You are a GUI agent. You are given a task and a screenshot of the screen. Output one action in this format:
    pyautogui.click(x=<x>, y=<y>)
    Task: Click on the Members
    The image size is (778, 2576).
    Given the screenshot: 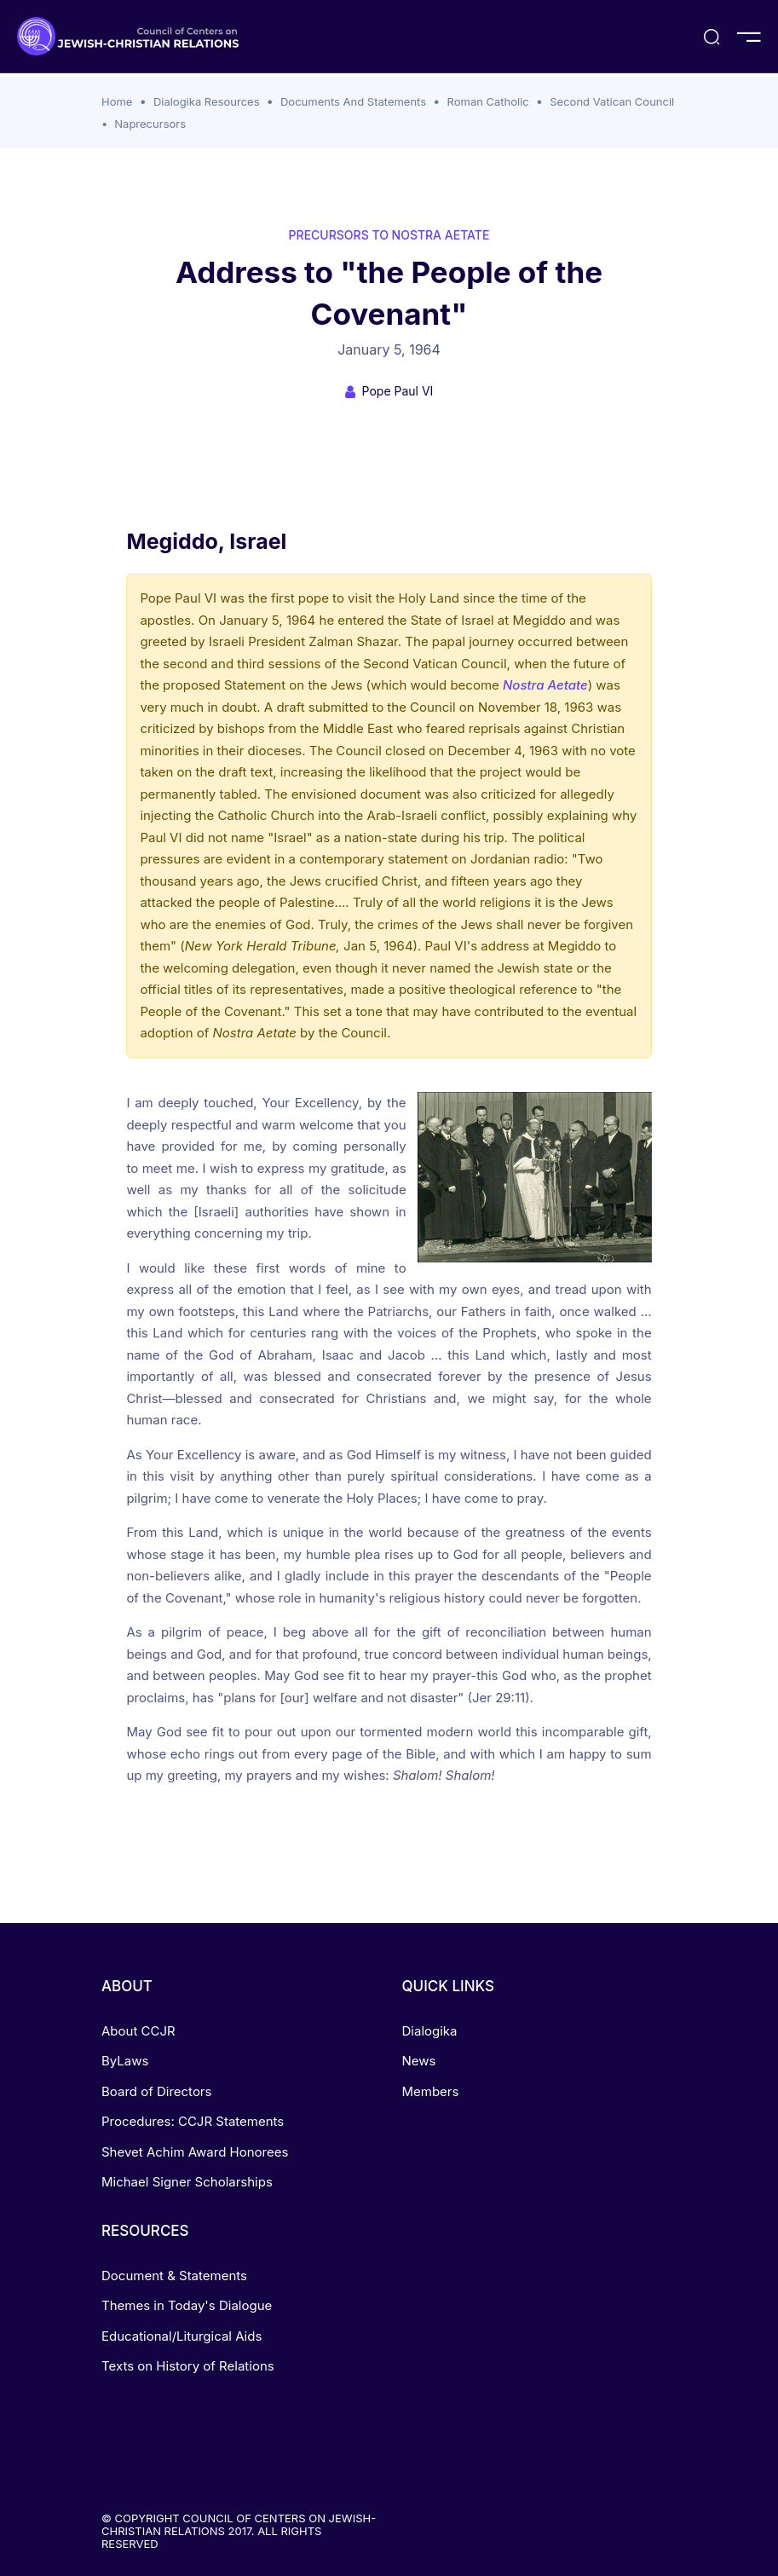 What is the action you would take?
    pyautogui.click(x=430, y=2091)
    